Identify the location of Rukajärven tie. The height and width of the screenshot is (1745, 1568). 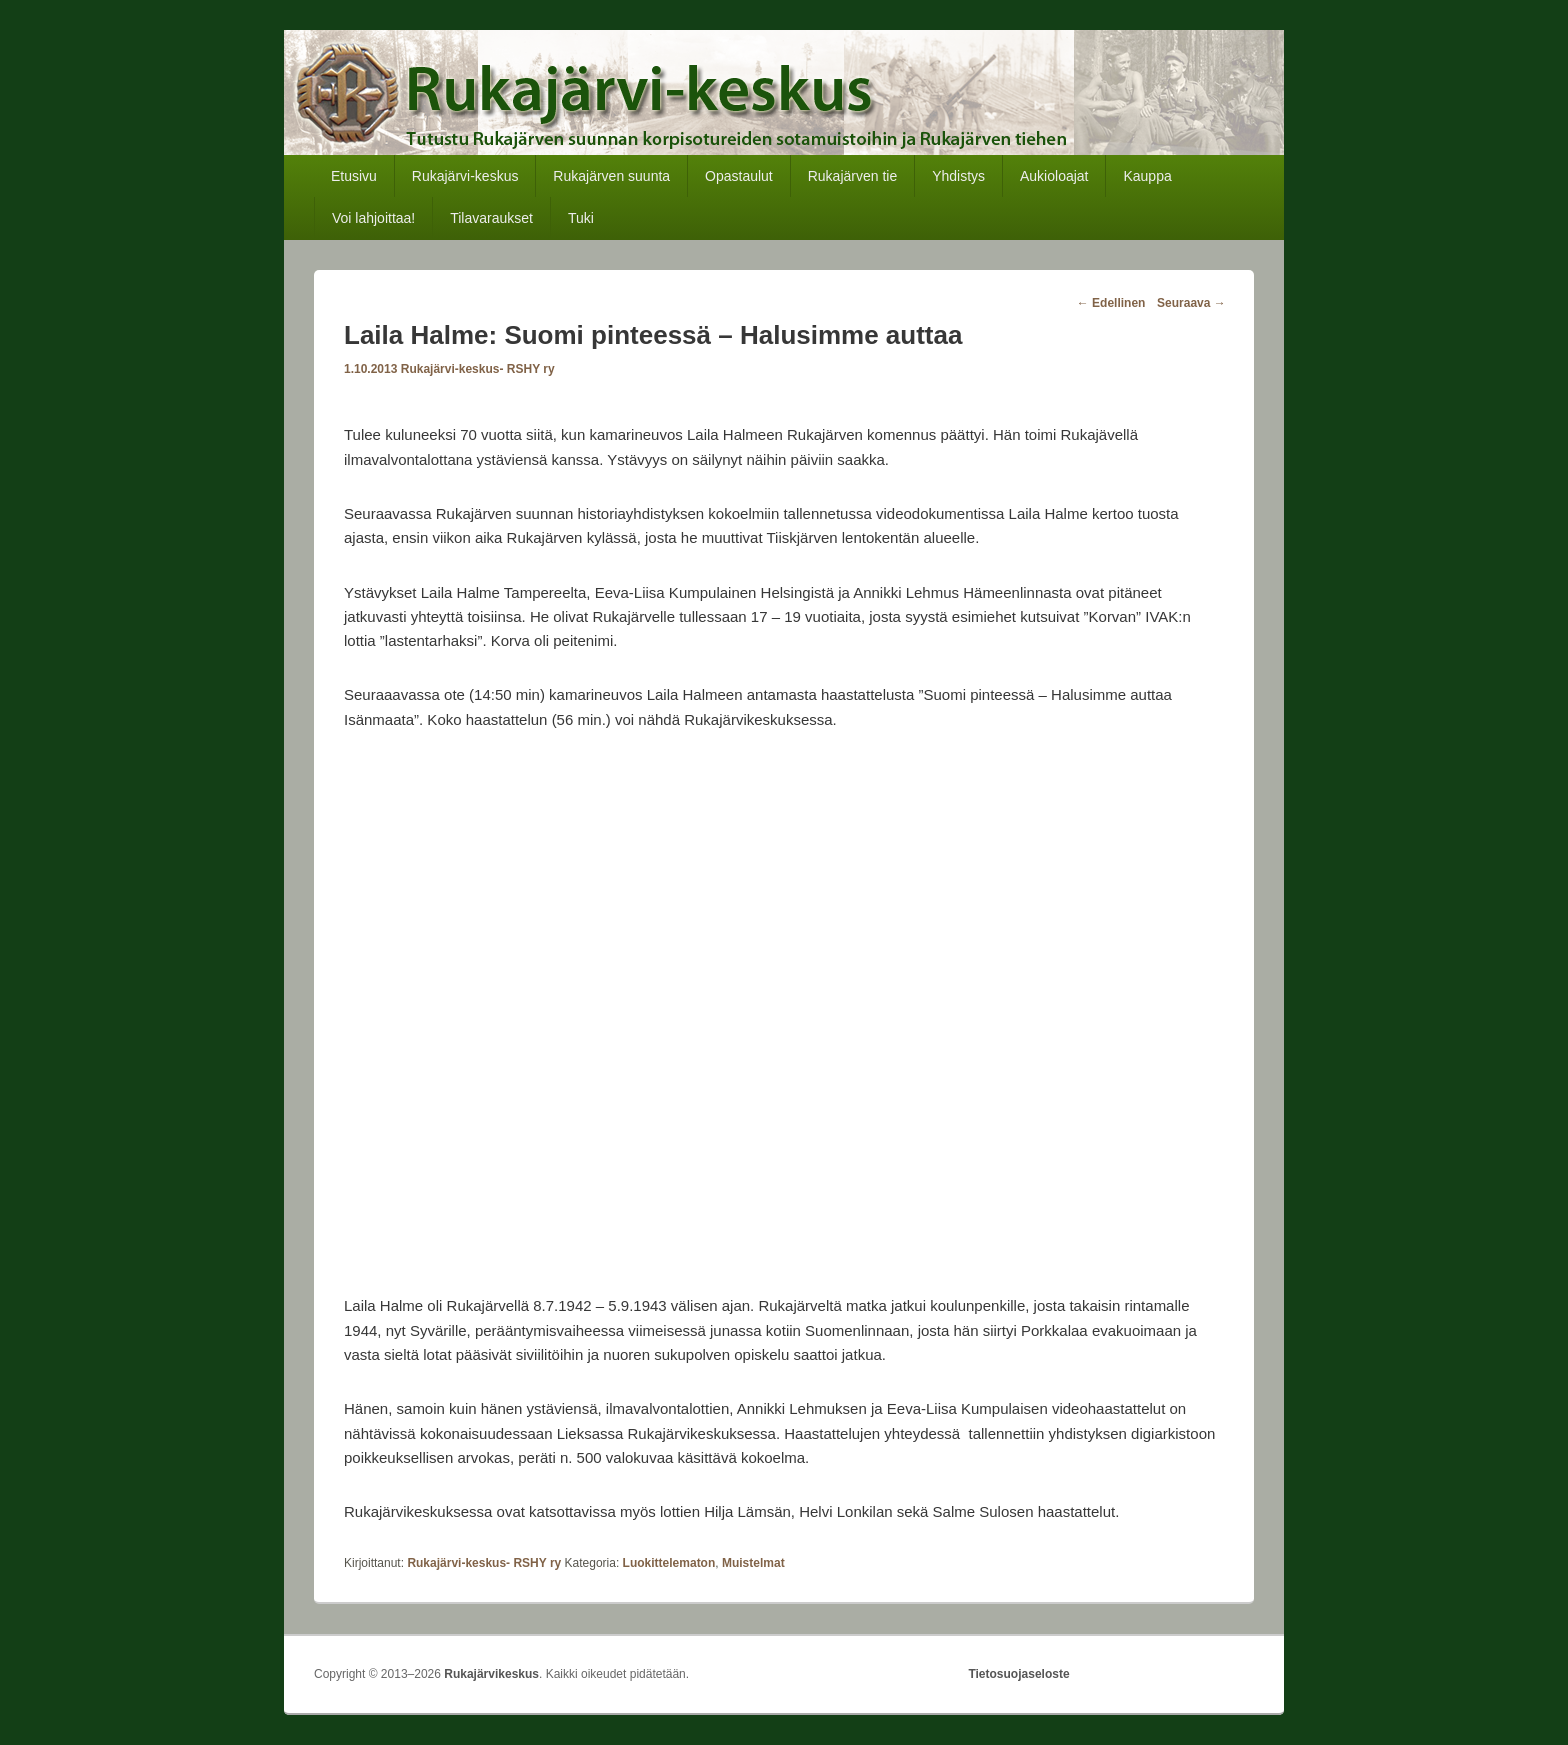
(853, 176).